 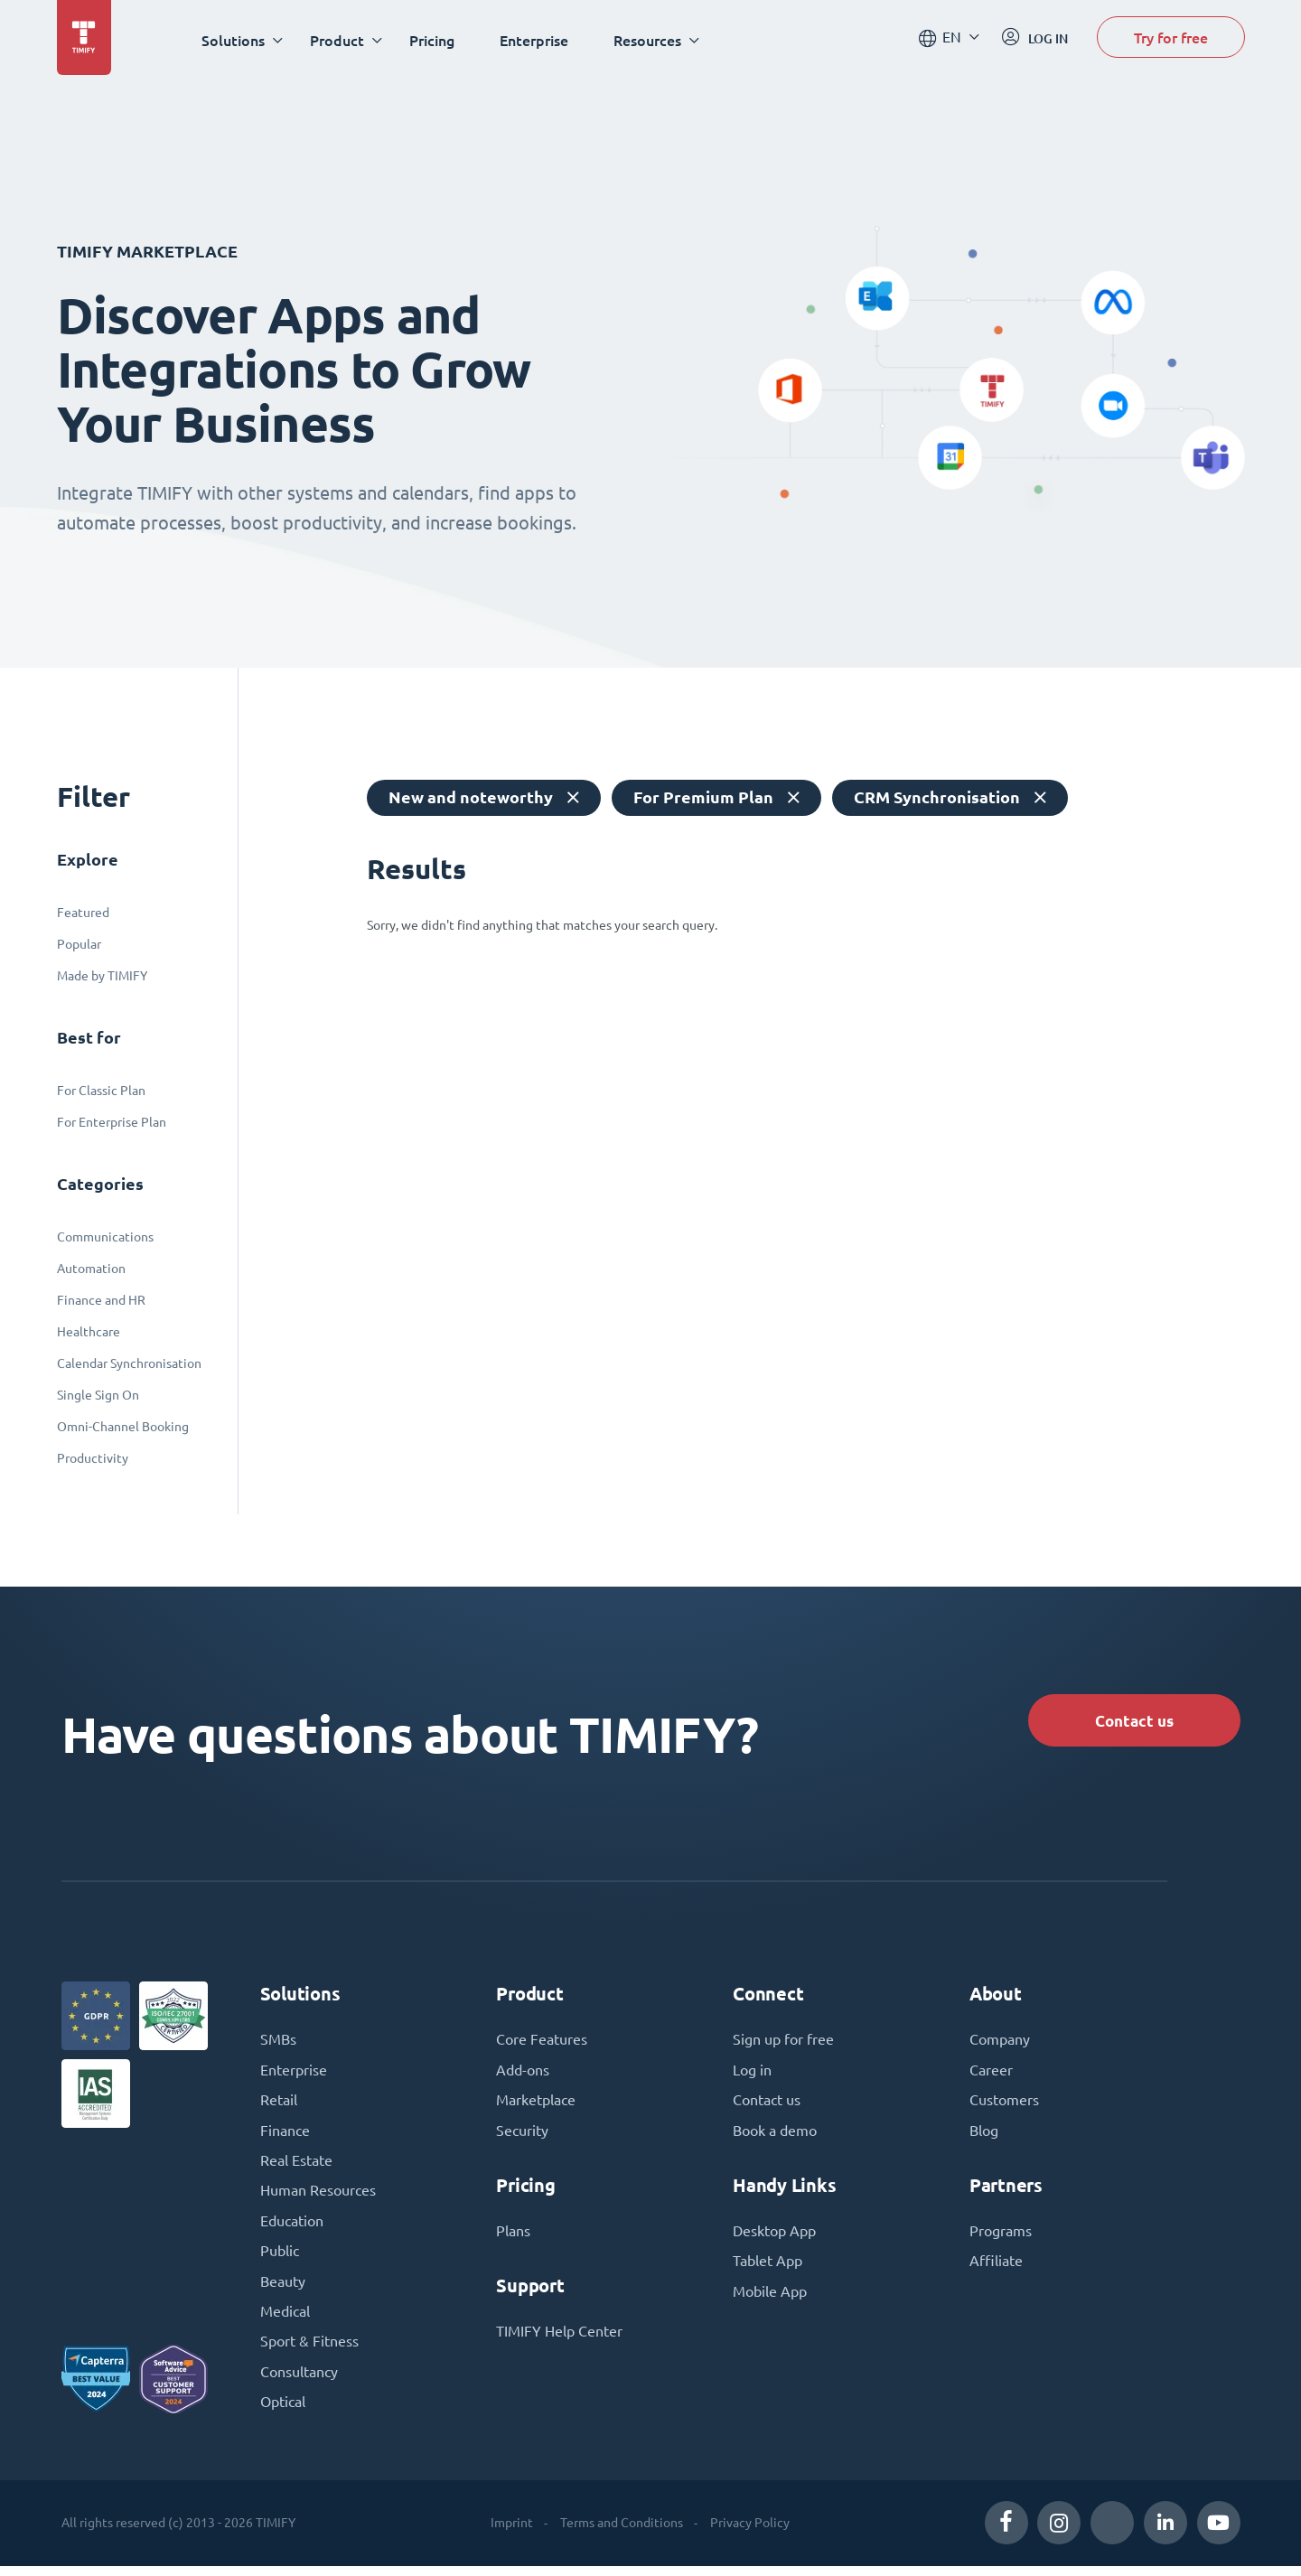 I want to click on SMBs, so click(x=278, y=2044).